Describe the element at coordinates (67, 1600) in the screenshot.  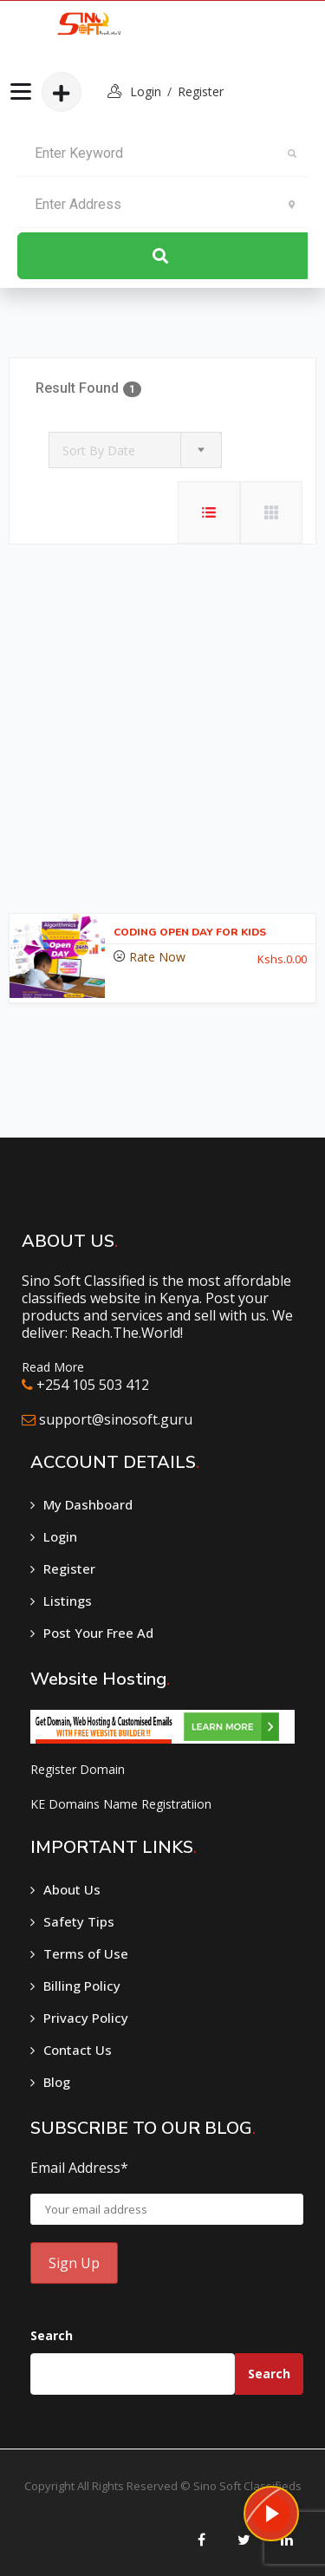
I see `Listings` at that location.